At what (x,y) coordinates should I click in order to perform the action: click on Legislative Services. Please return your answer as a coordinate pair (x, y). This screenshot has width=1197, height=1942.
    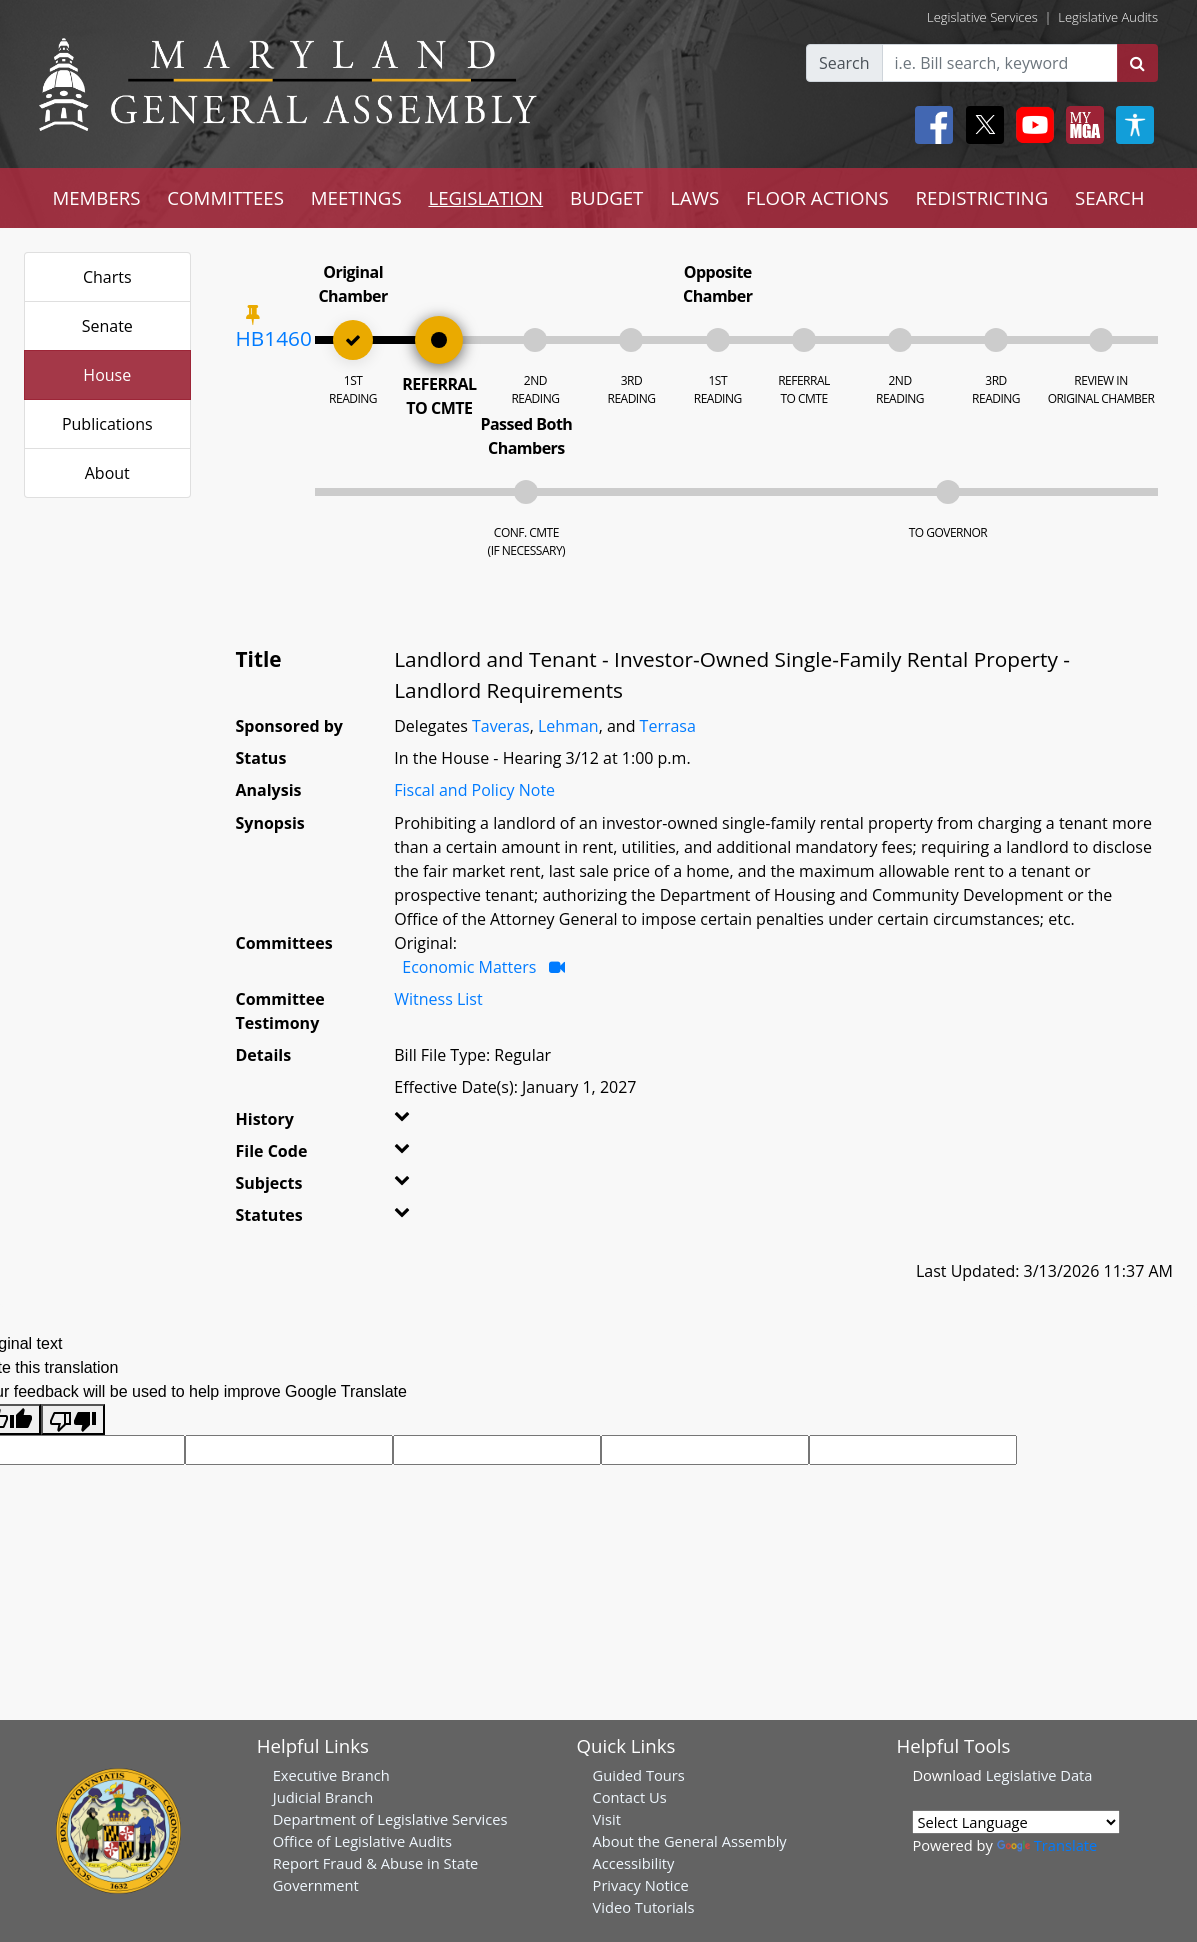
    Looking at the image, I should click on (982, 17).